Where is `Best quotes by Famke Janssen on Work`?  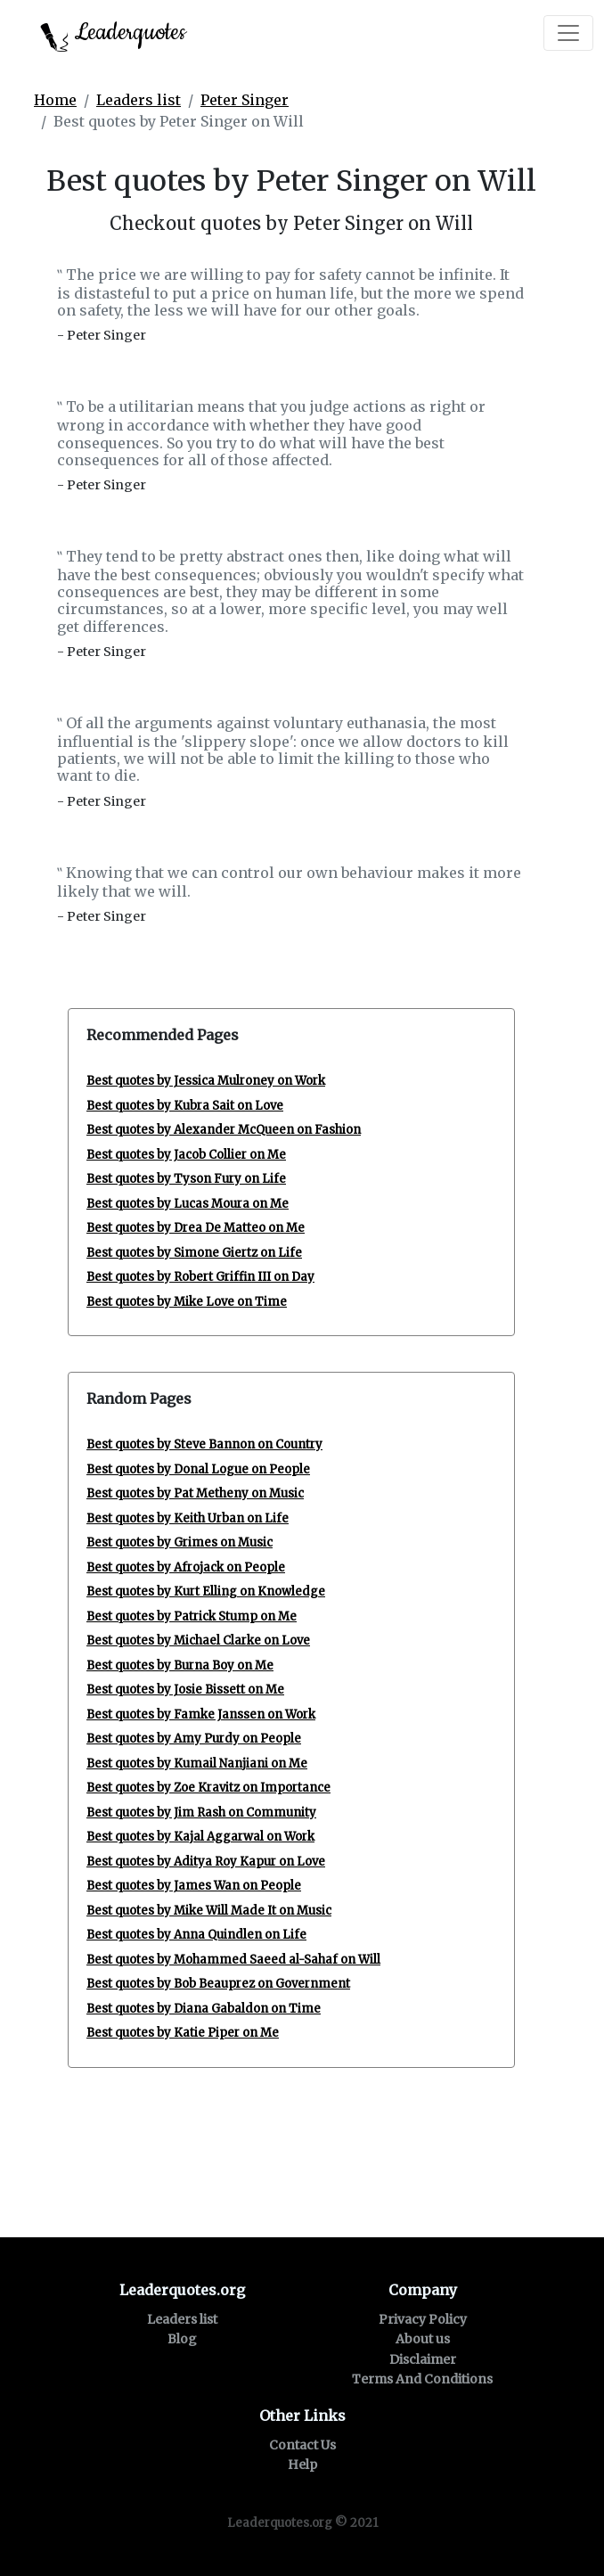
Best quotes by Famke Janssen on Work is located at coordinates (200, 1714).